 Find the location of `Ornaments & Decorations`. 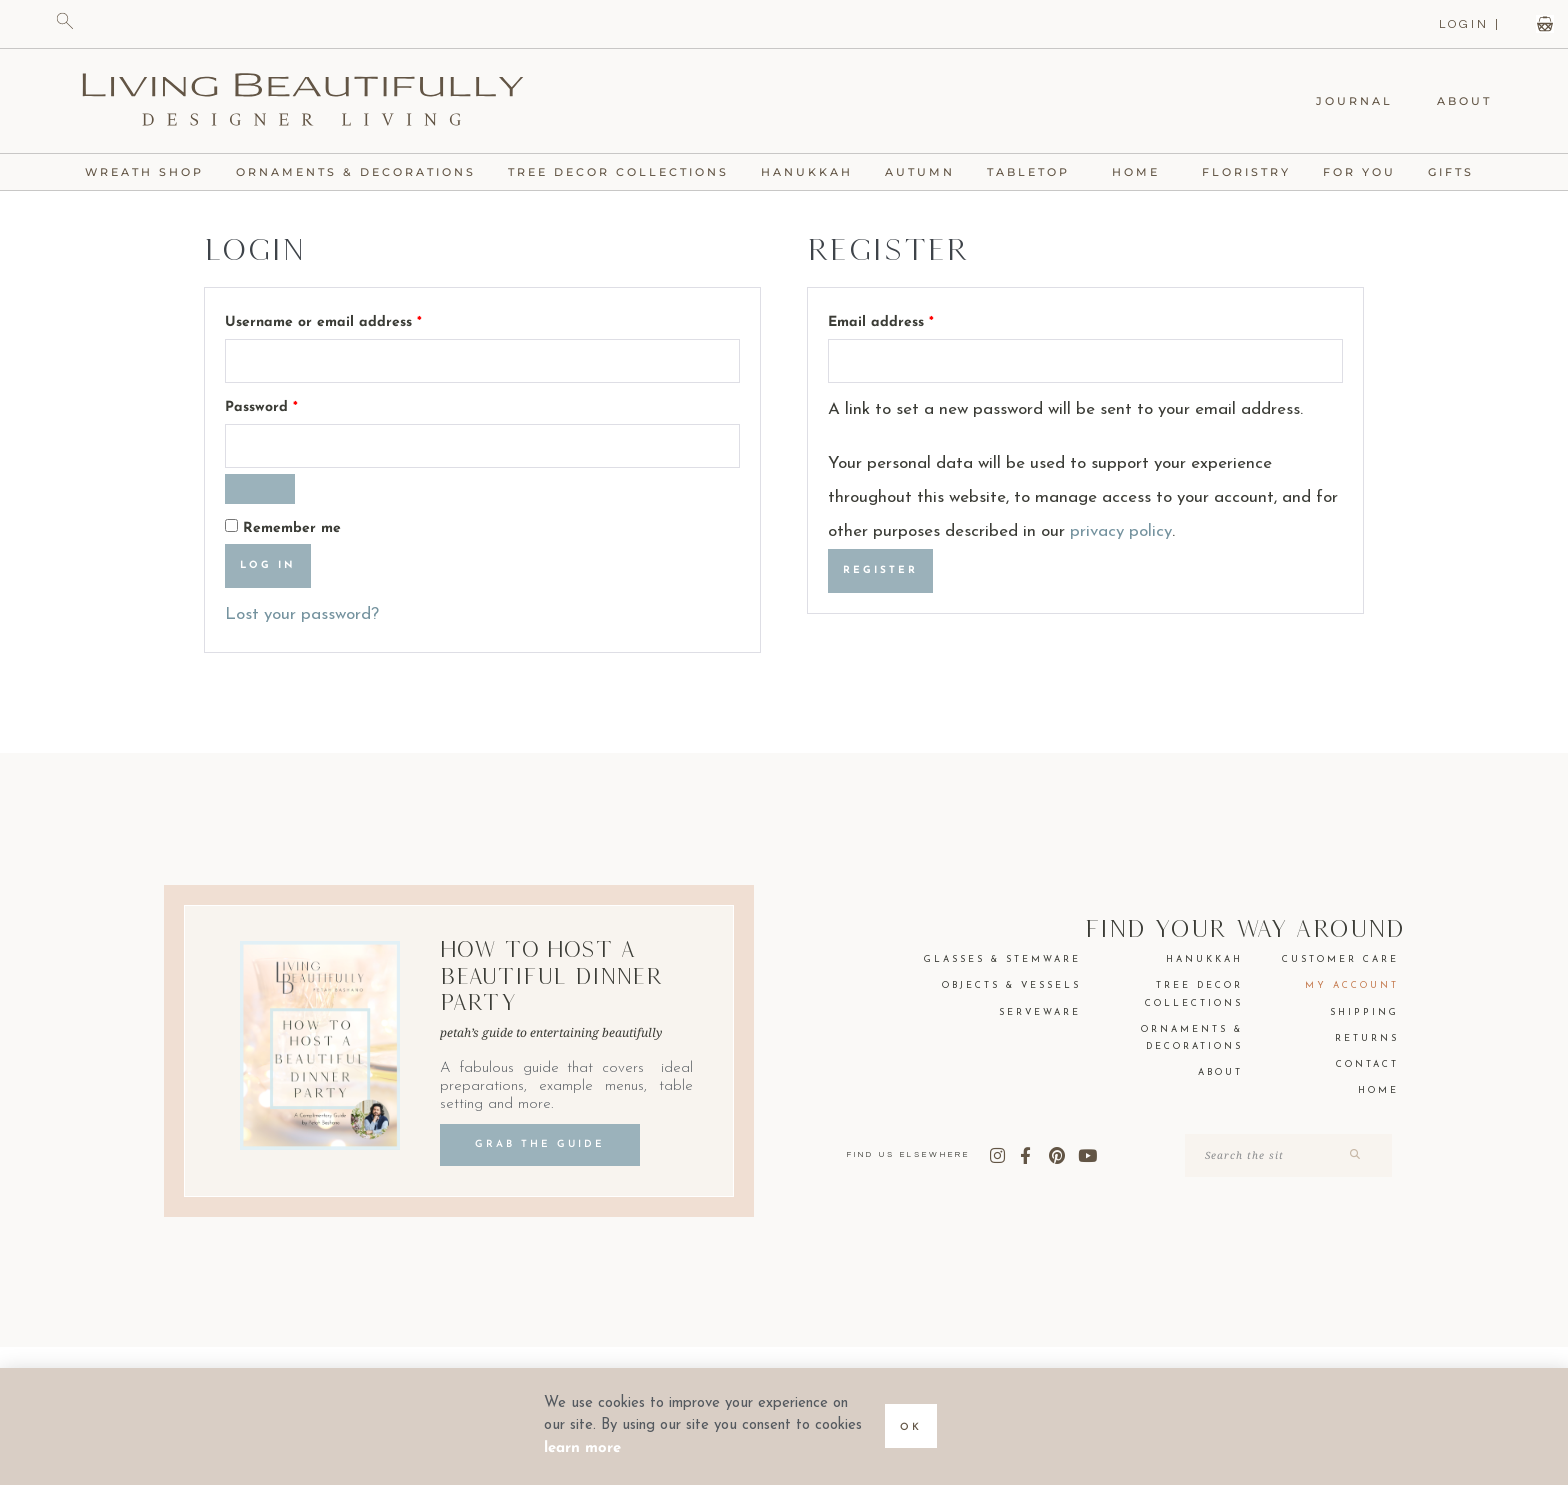

Ornaments & Decorations is located at coordinates (356, 172).